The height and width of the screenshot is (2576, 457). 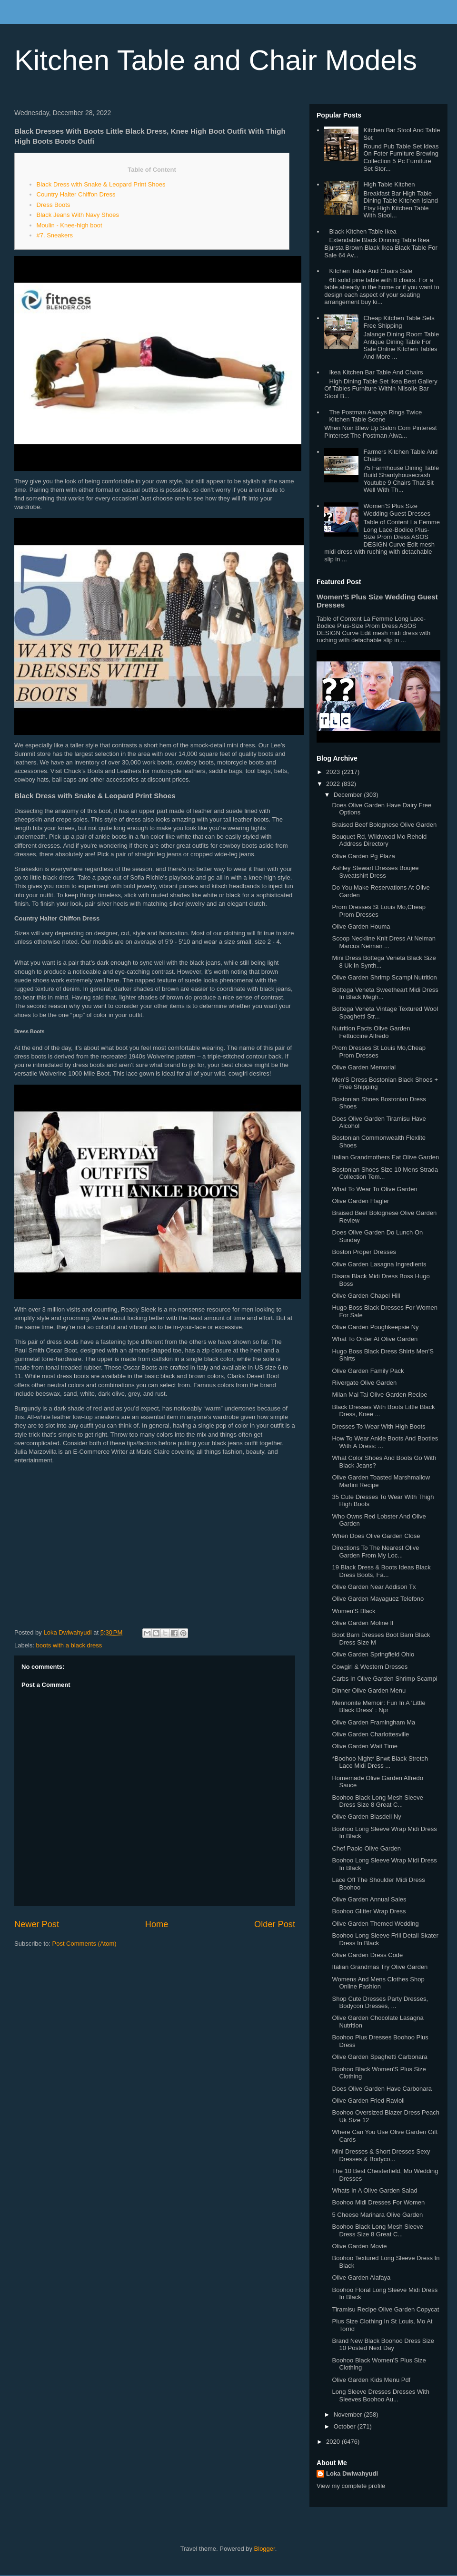 I want to click on 2020, so click(x=334, y=2441).